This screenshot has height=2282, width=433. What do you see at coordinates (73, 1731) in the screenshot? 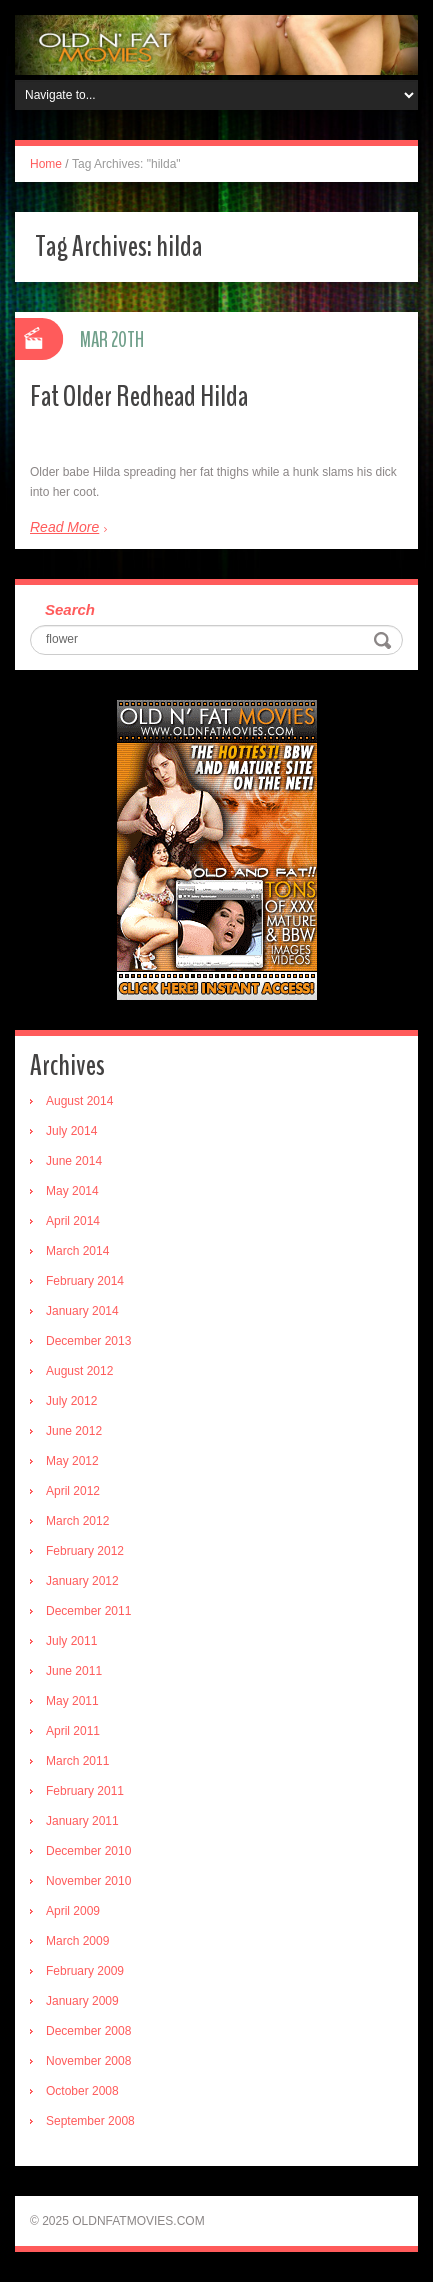
I see `April 2011` at bounding box center [73, 1731].